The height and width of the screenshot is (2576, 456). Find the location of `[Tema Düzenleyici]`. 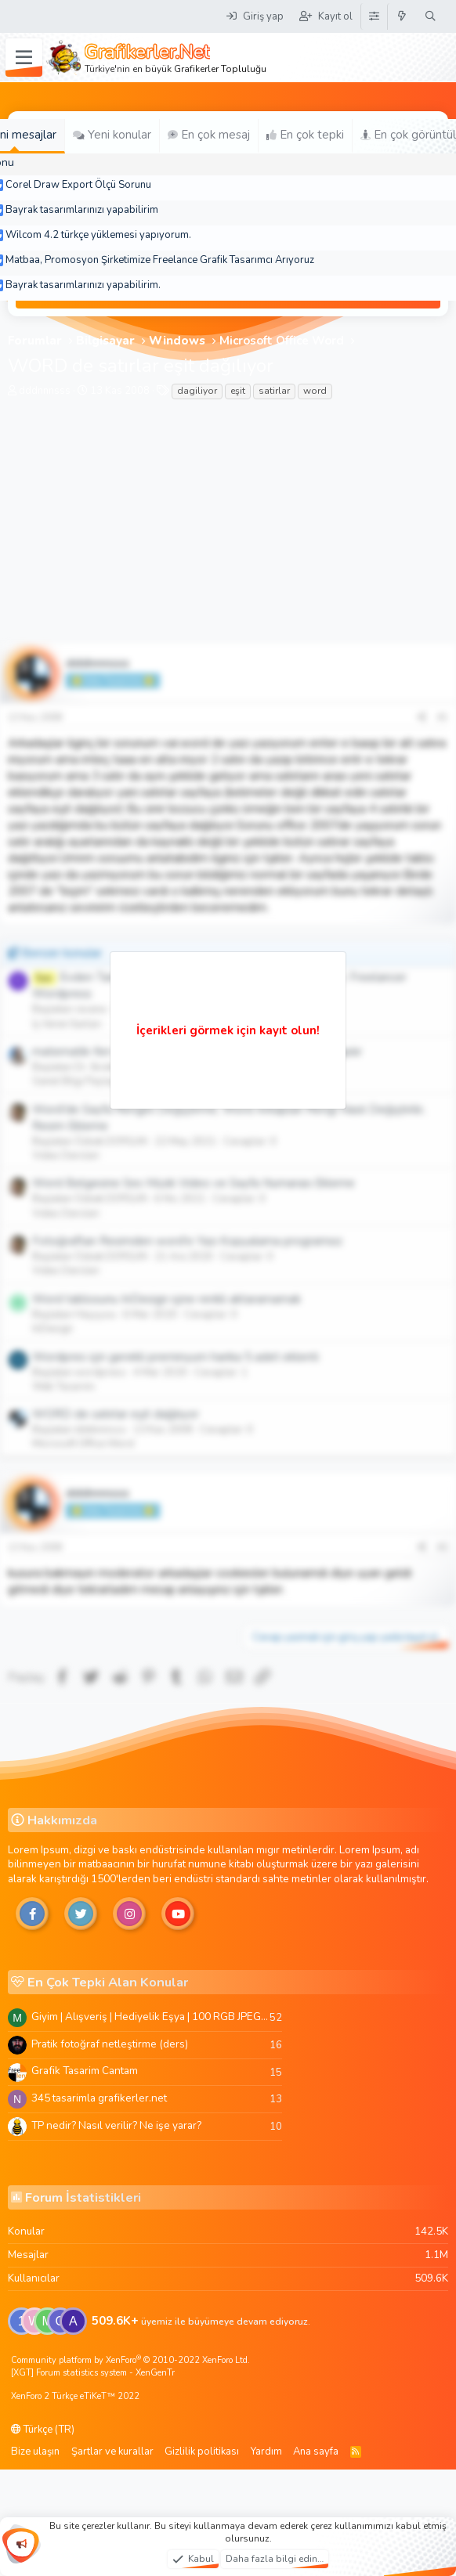

[Tema Düzenleyici] is located at coordinates (373, 16).